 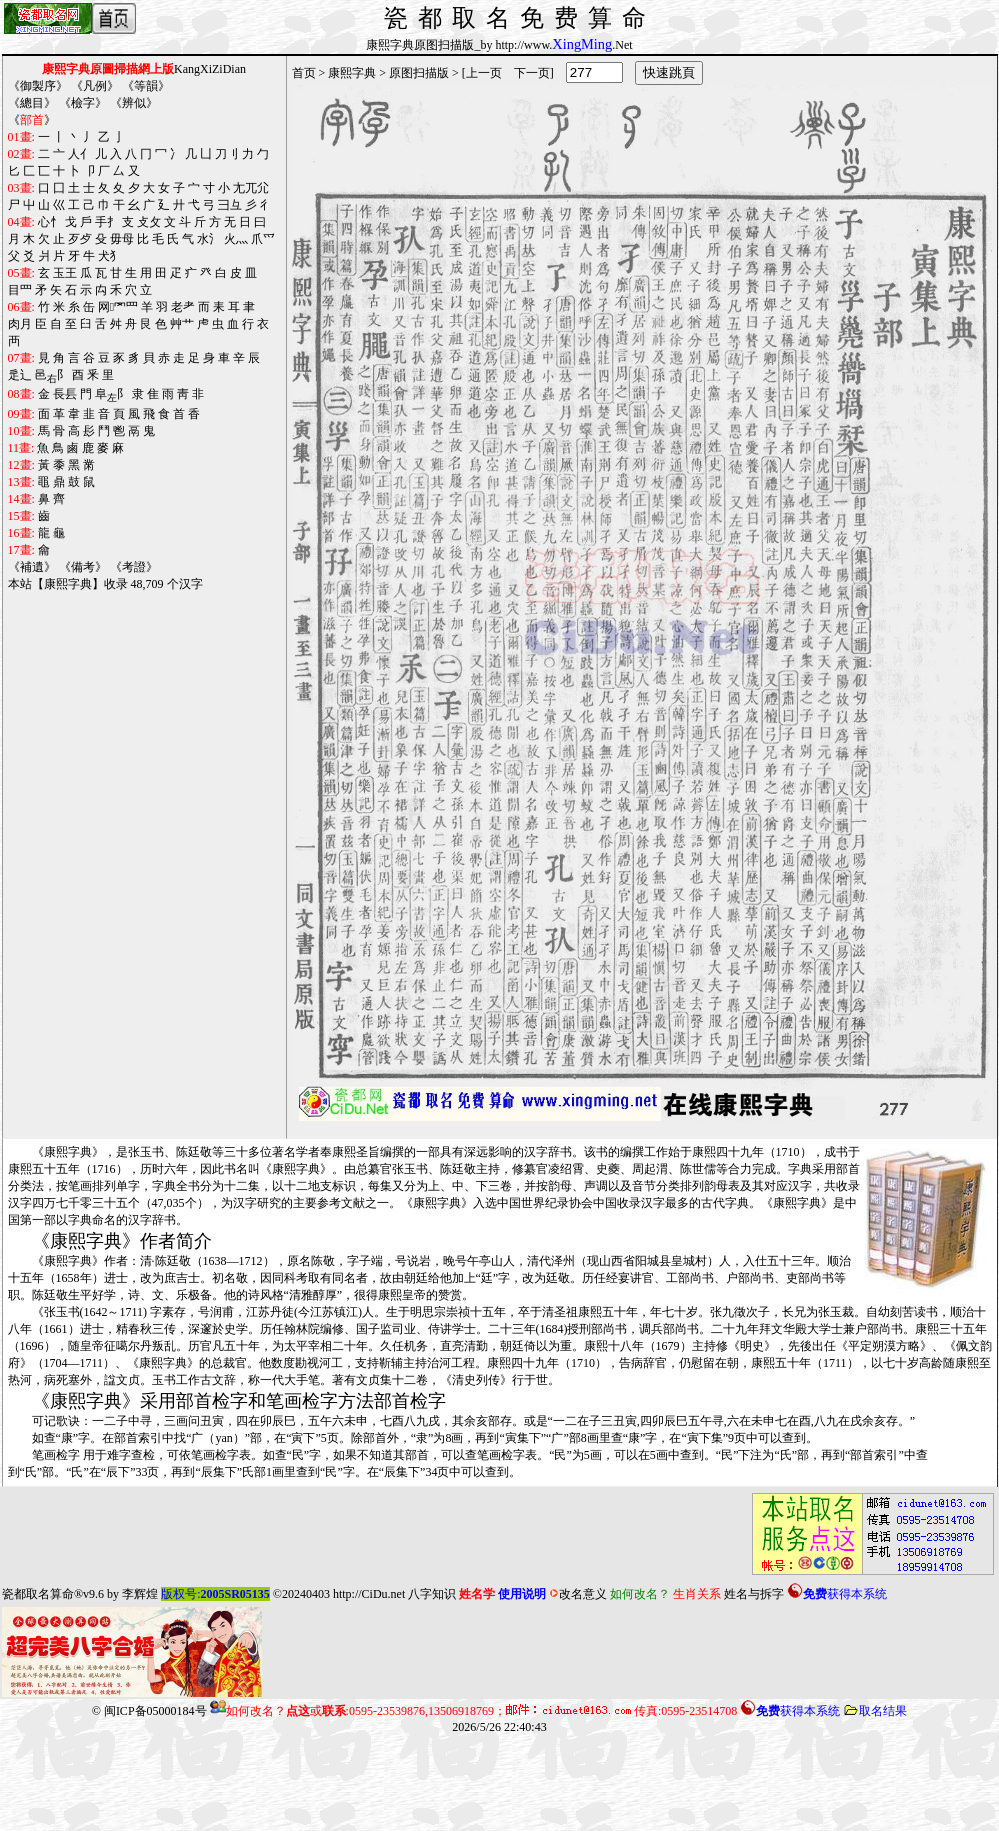 I want to click on 心忄, so click(x=50, y=222).